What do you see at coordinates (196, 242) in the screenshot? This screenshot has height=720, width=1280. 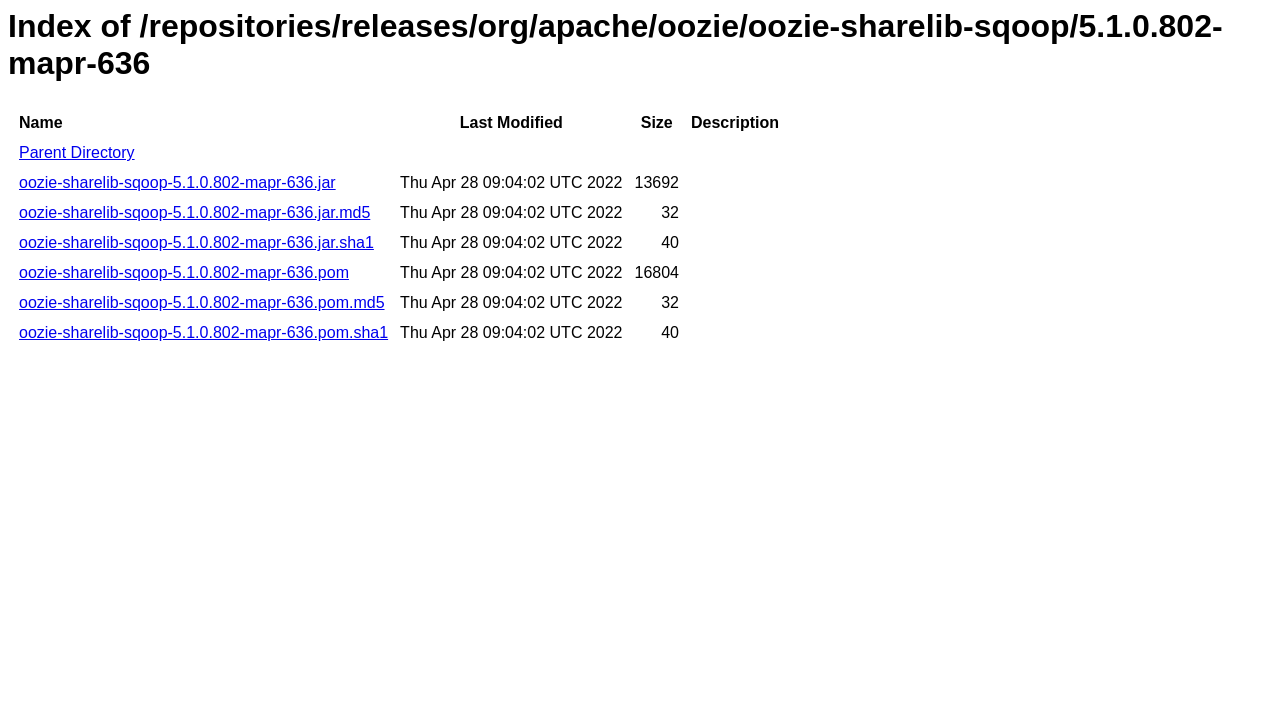 I see `oozie-sharelib-sqoop-5.1.0.802-mapr-636.jar.sha1` at bounding box center [196, 242].